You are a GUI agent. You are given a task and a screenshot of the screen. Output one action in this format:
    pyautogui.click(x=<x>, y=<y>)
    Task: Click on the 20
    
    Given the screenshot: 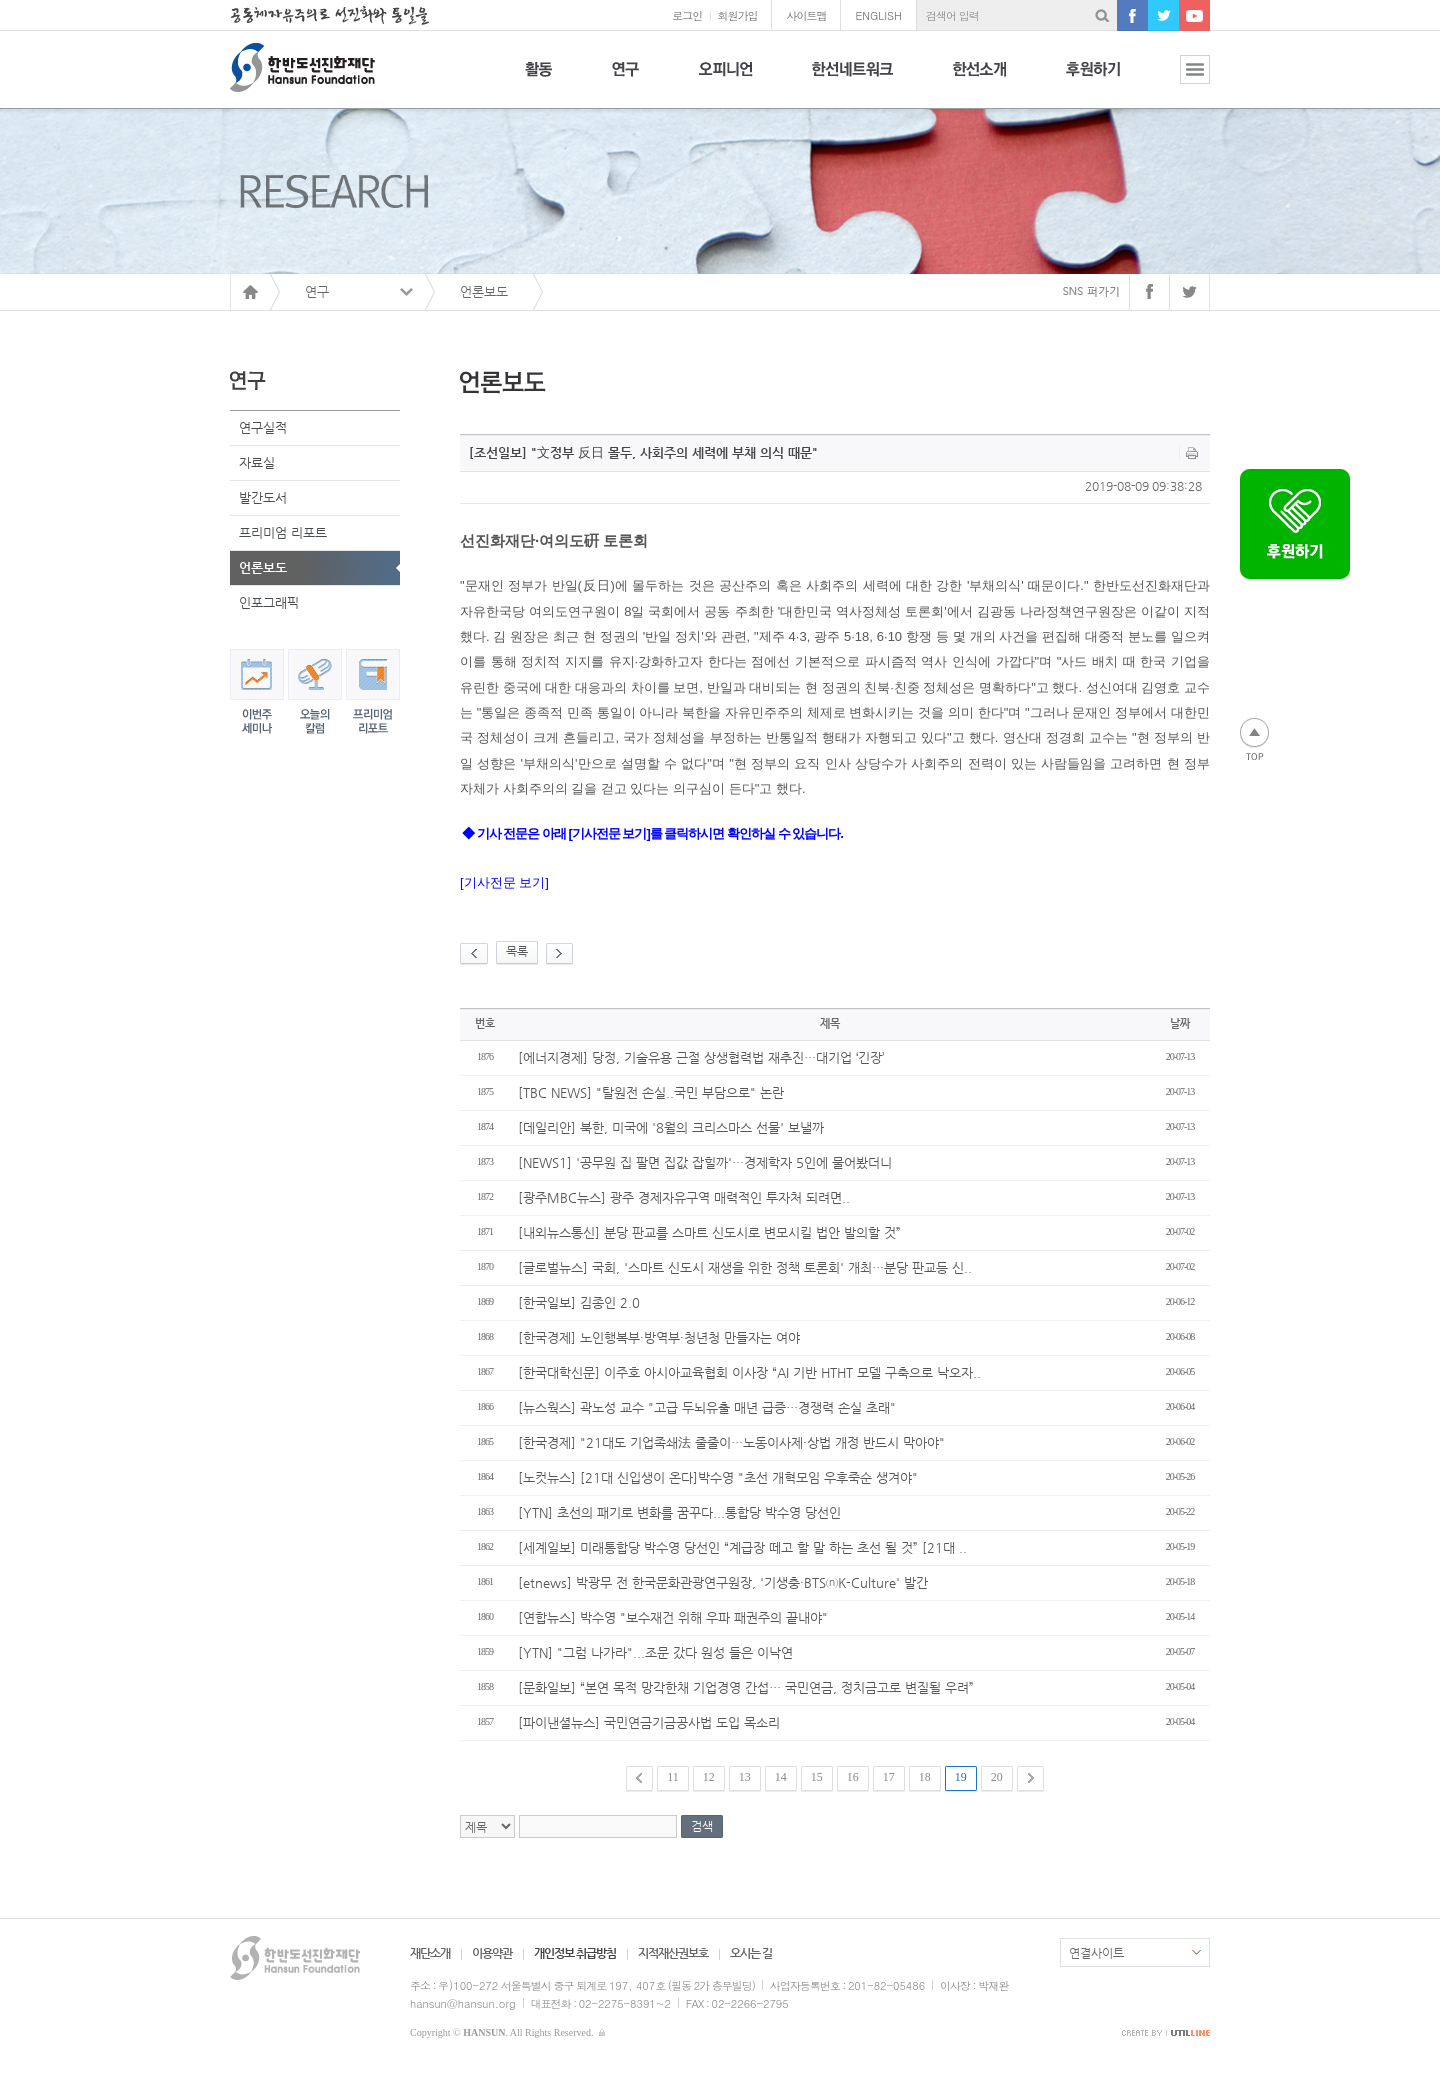 What is the action you would take?
    pyautogui.click(x=997, y=1777)
    